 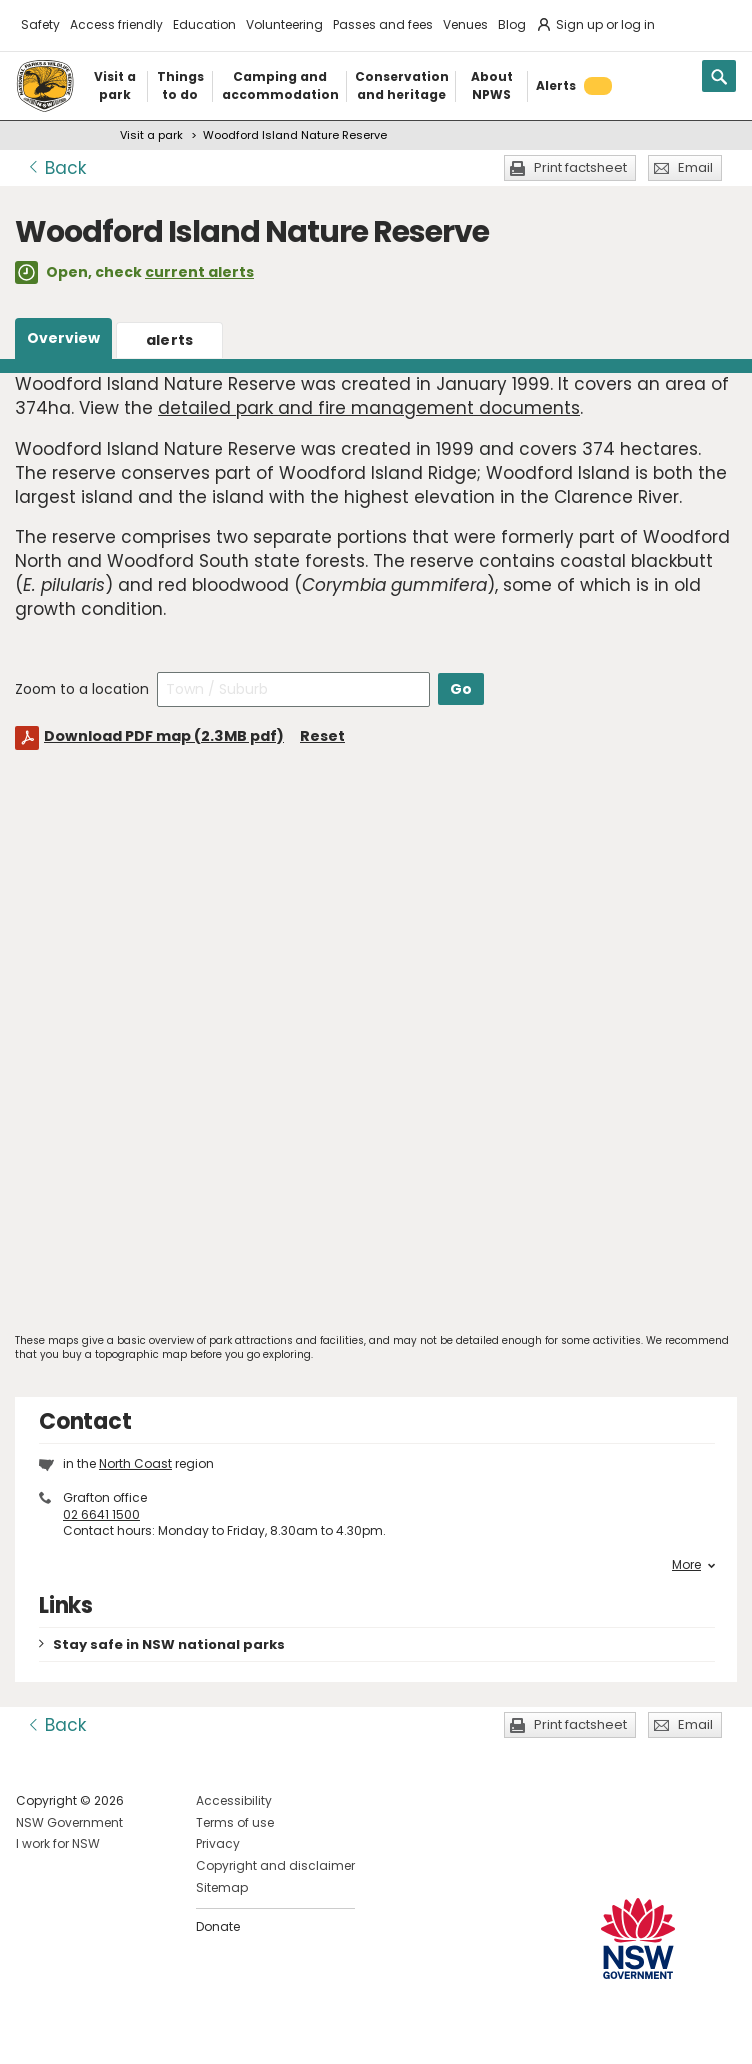 I want to click on alerts, so click(x=170, y=340).